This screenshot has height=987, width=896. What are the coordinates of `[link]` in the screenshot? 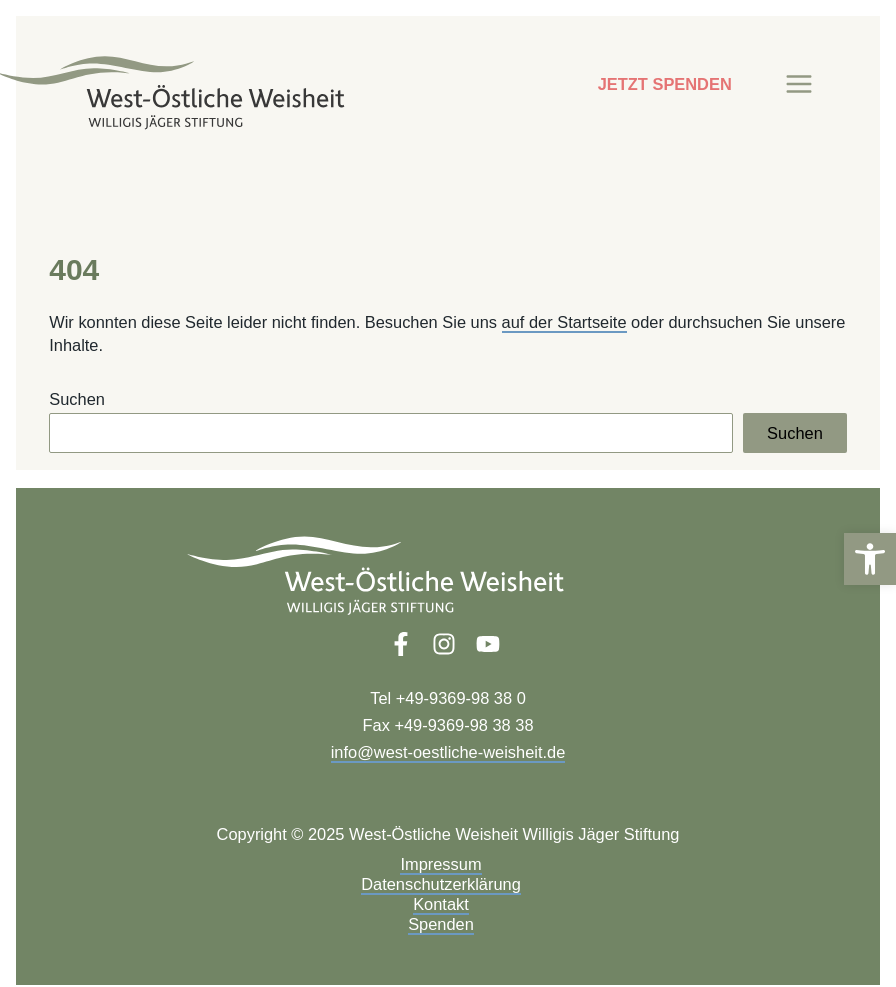 It's located at (870, 559).